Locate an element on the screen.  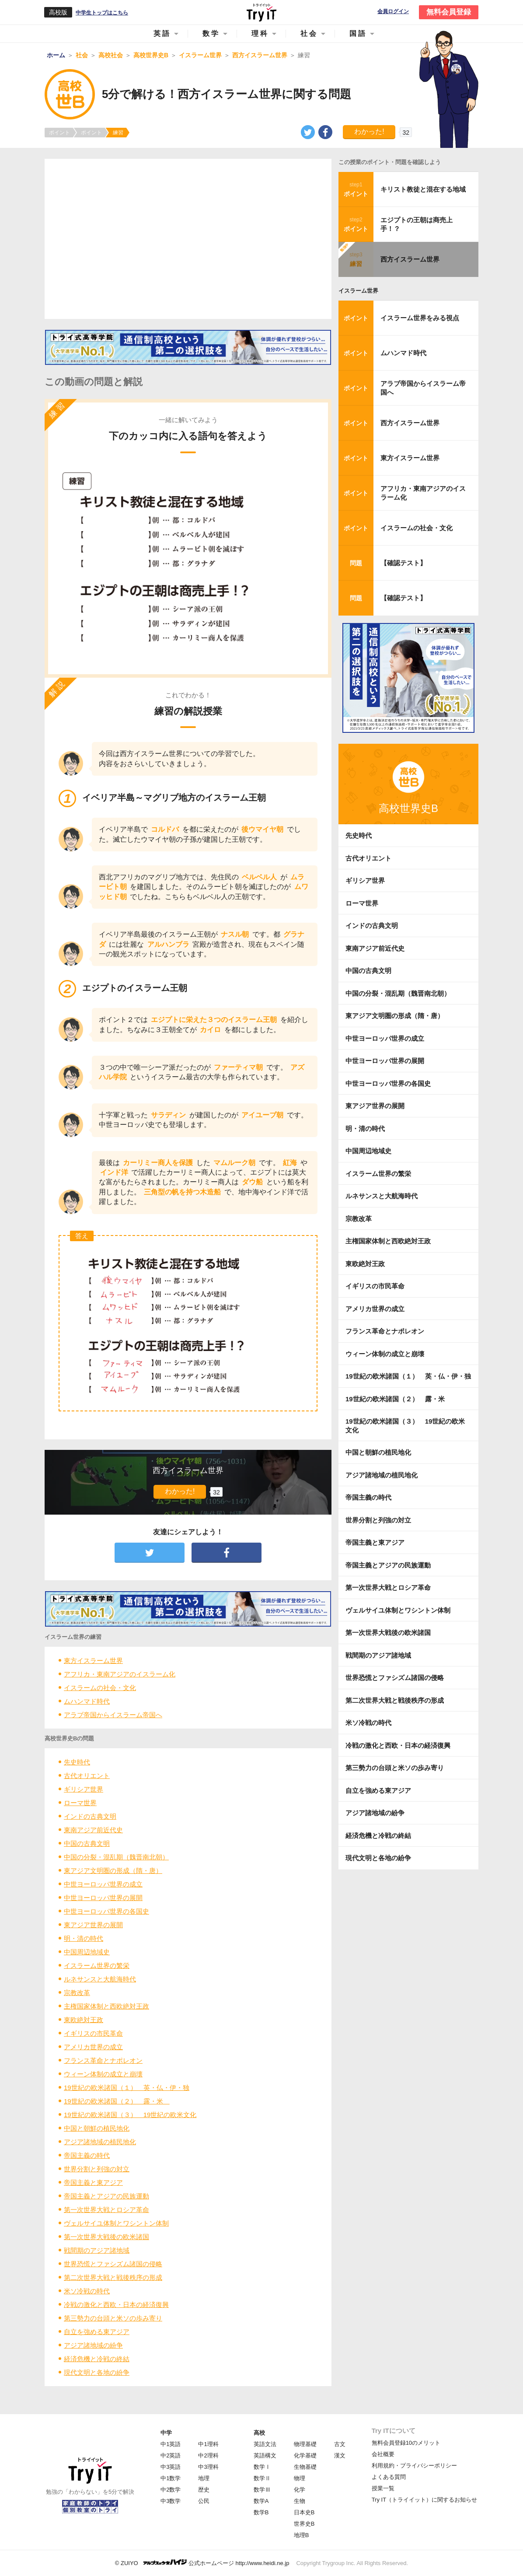
物理 is located at coordinates (299, 2478).